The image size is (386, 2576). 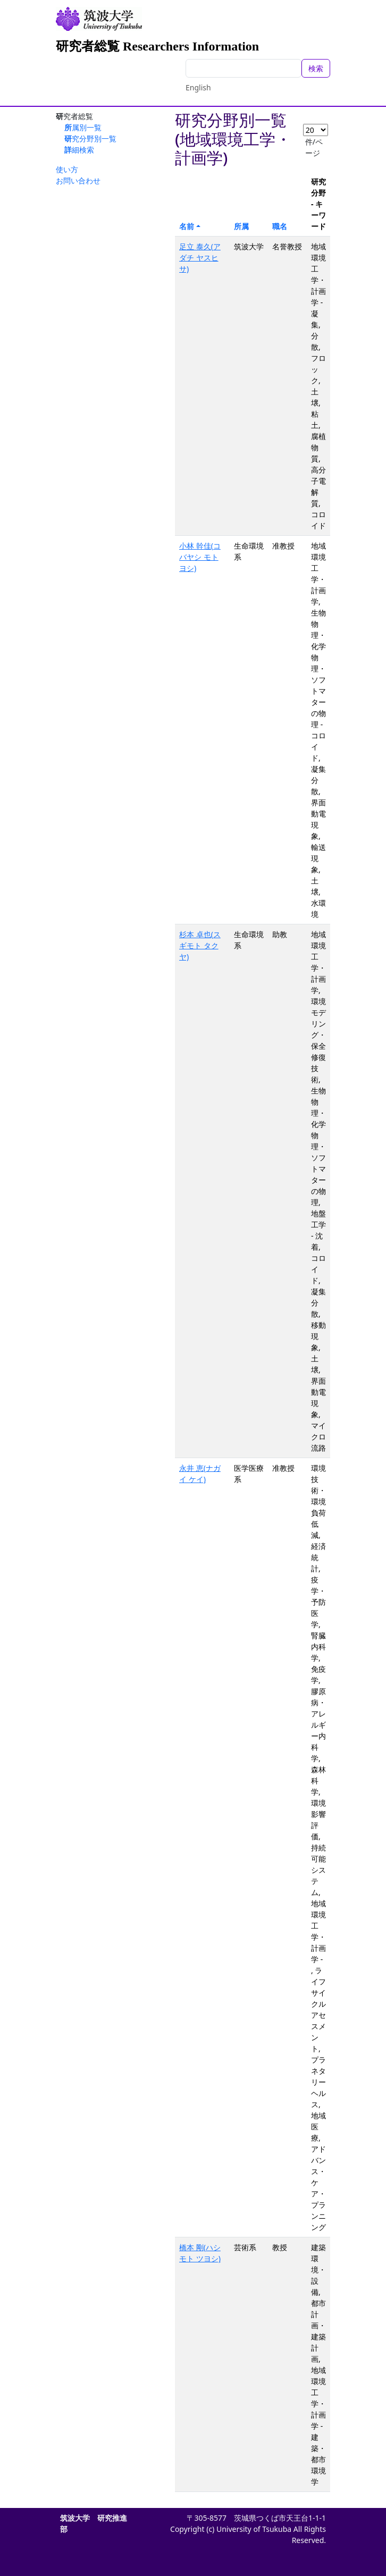 I want to click on 使い方, so click(x=67, y=169).